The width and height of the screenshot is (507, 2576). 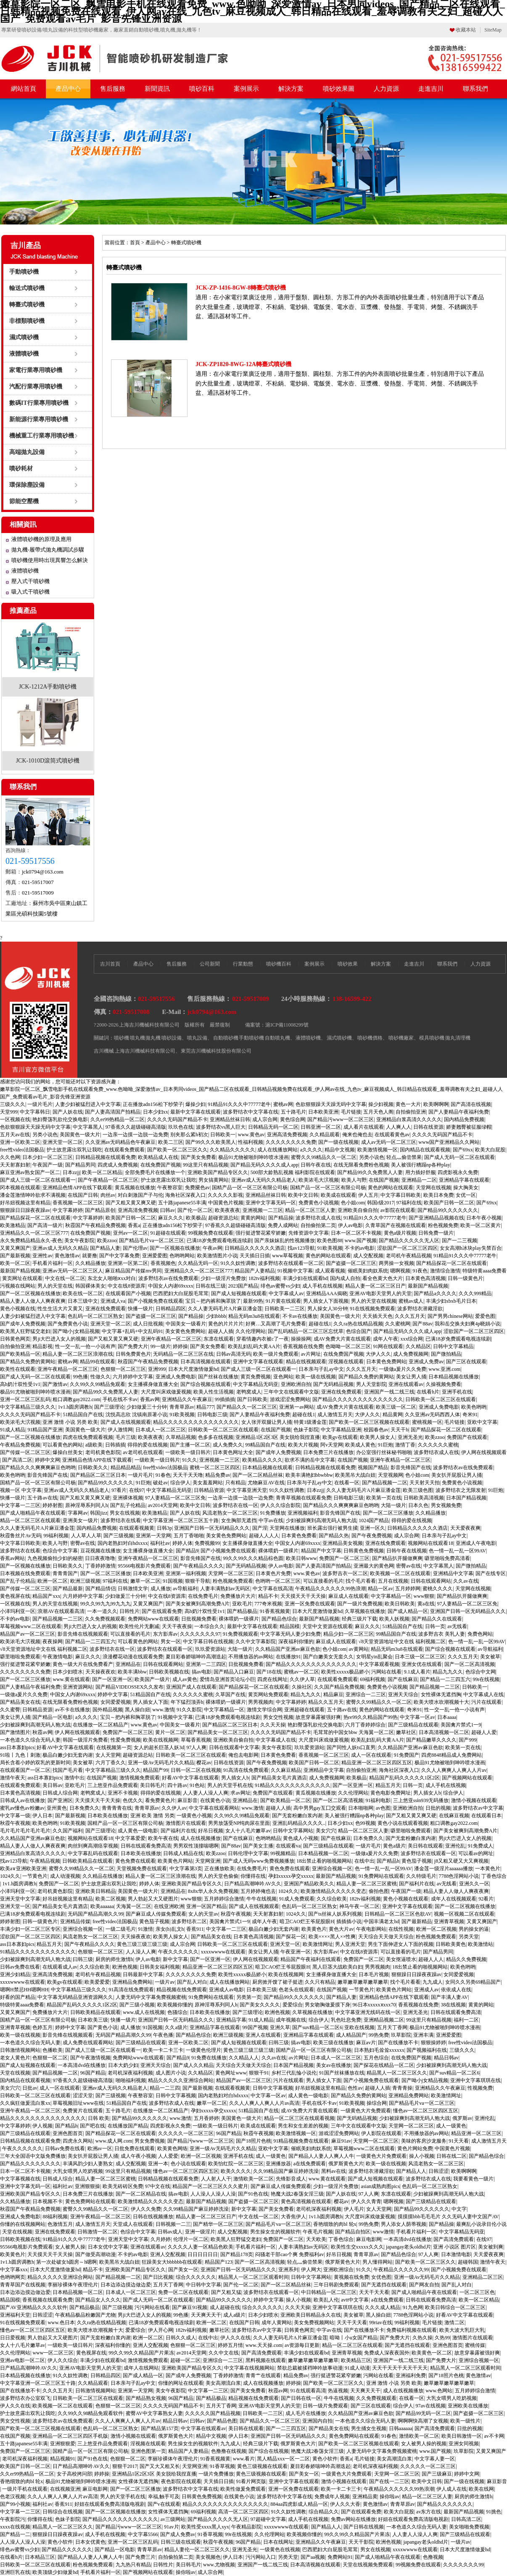 I want to click on 欧美一级片免费观看, so click(x=275, y=1354).